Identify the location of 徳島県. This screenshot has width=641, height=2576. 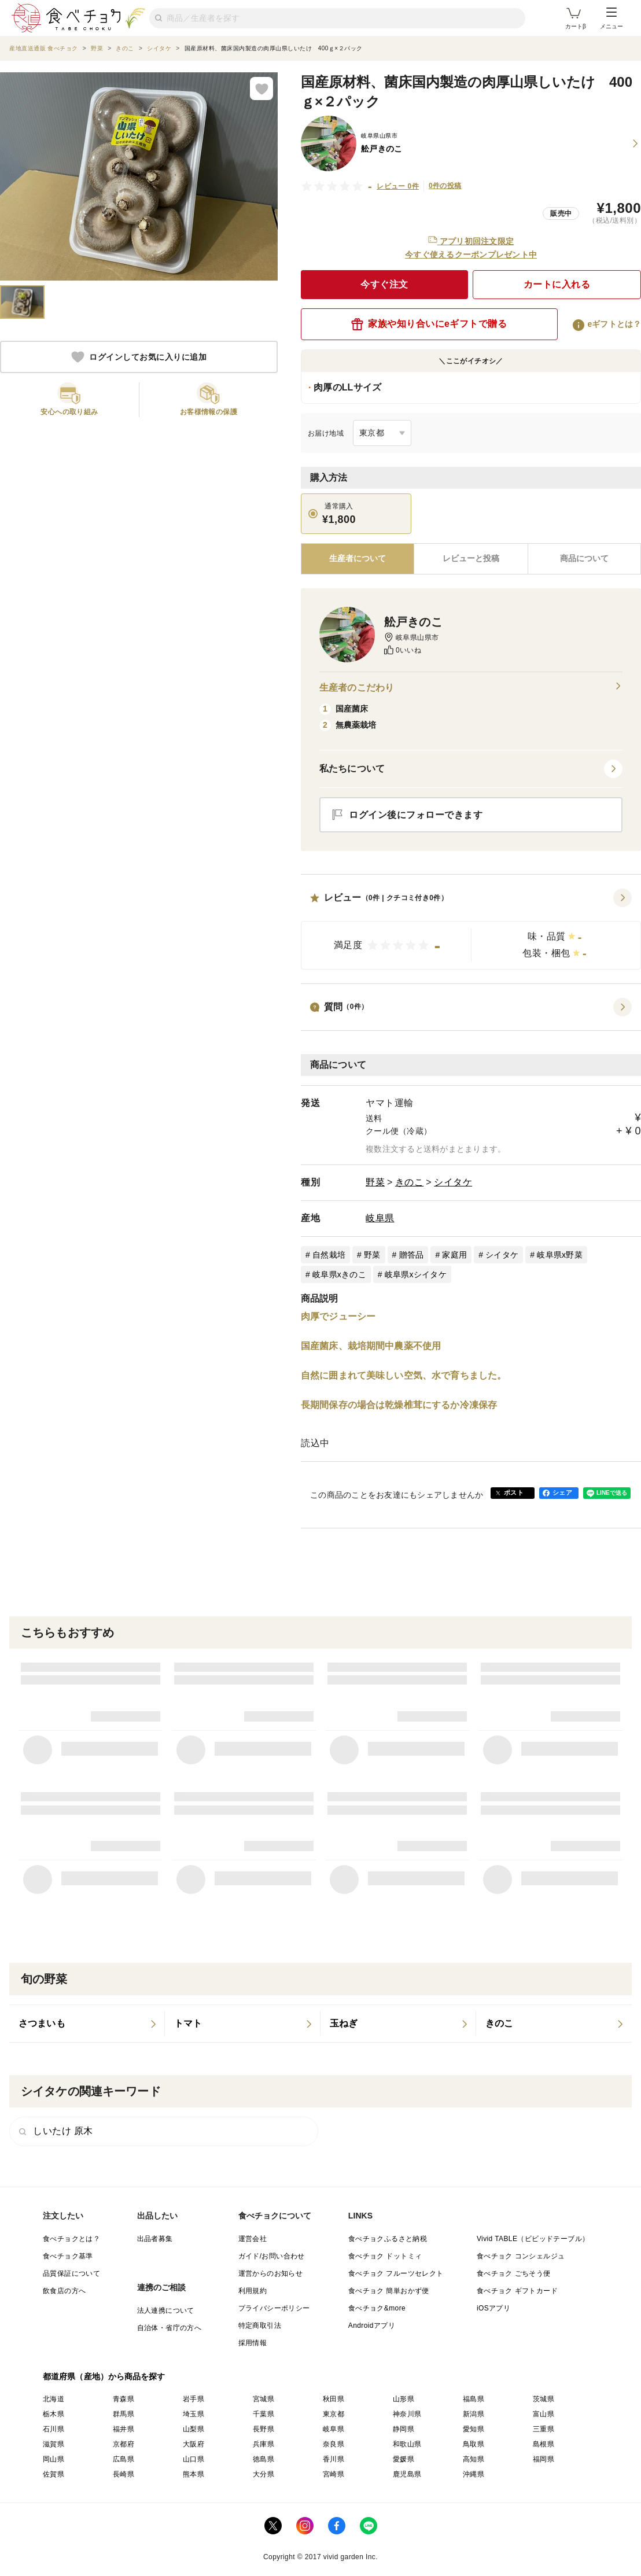
(263, 2459).